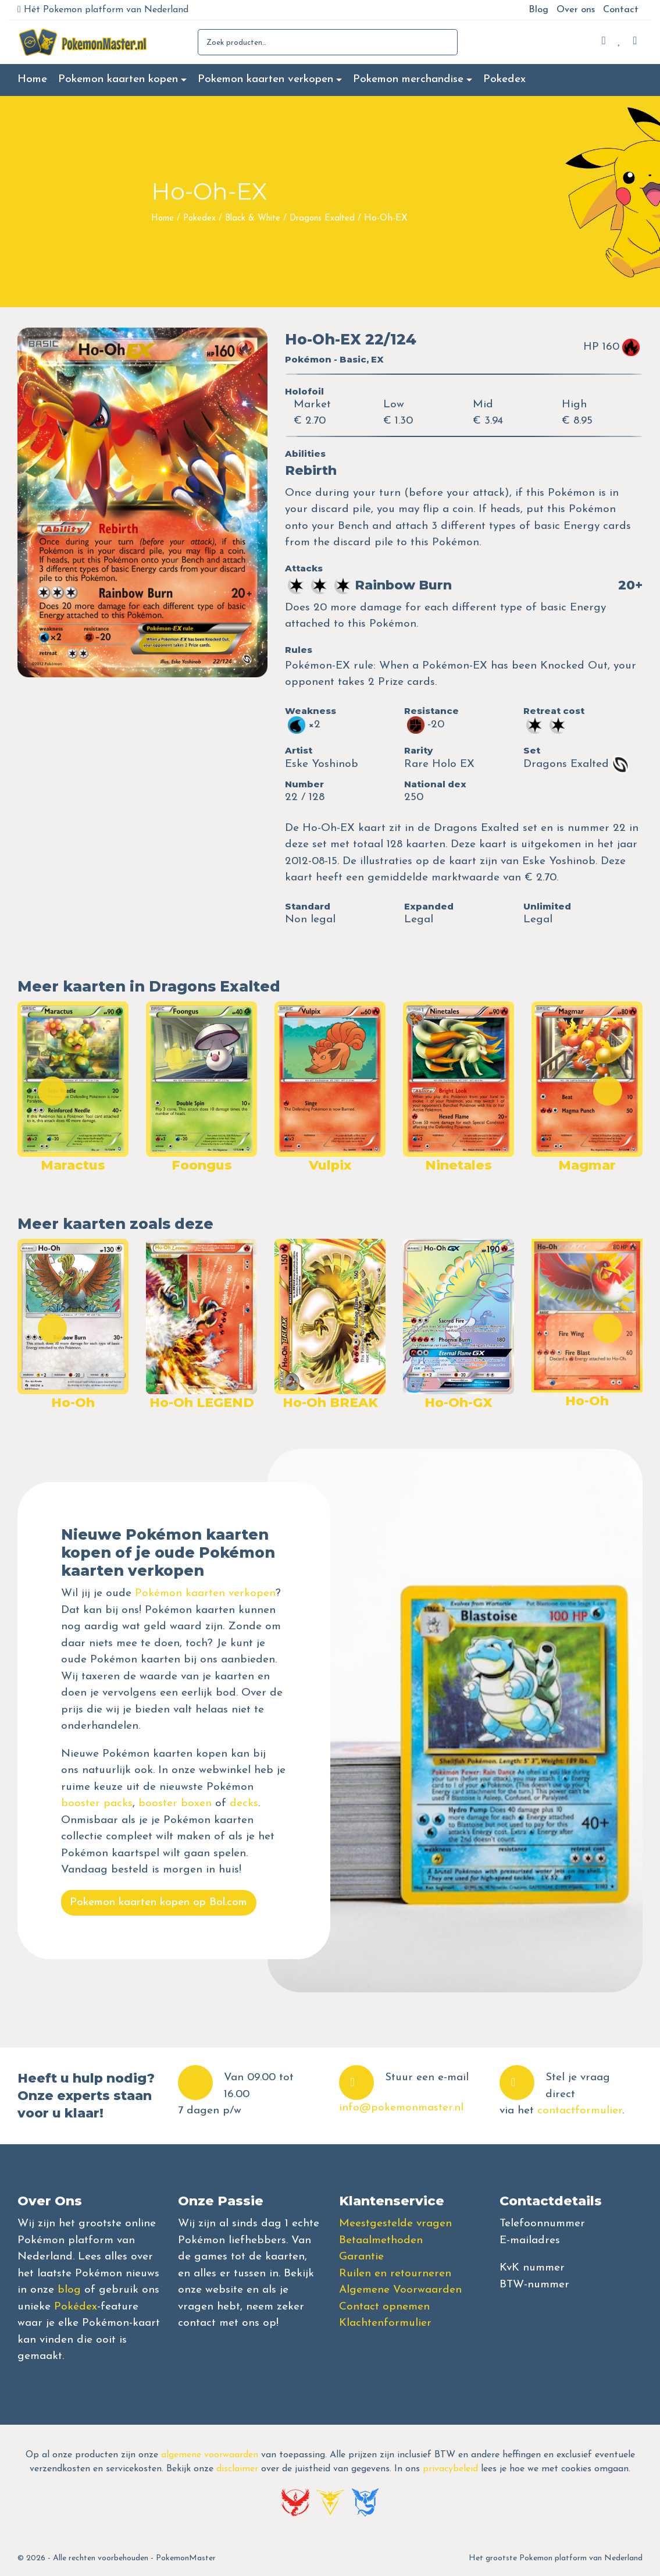 This screenshot has height=2576, width=660. What do you see at coordinates (158, 1902) in the screenshot?
I see `Pokemon kaarten kopen op Bol.com` at bounding box center [158, 1902].